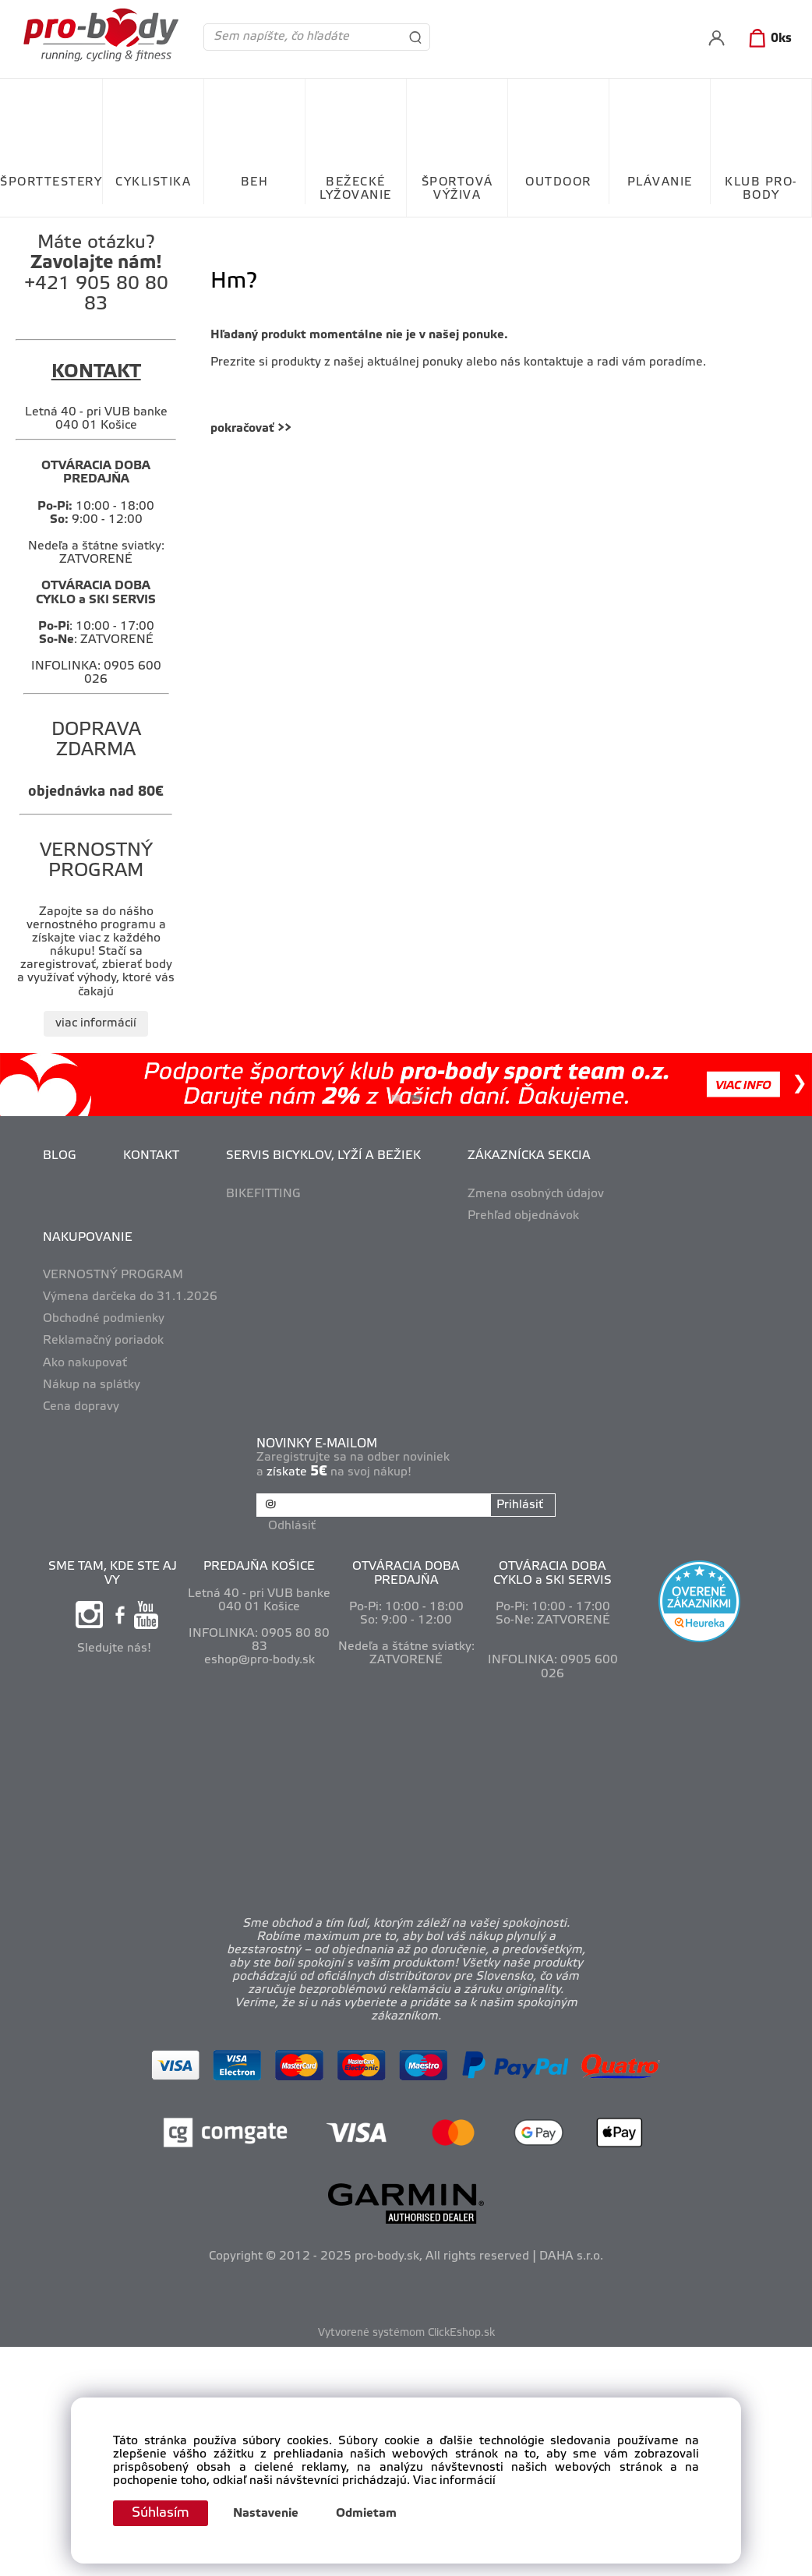 Image resolution: width=812 pixels, height=2576 pixels. Describe the element at coordinates (151, 1155) in the screenshot. I see `KONTAKT` at that location.